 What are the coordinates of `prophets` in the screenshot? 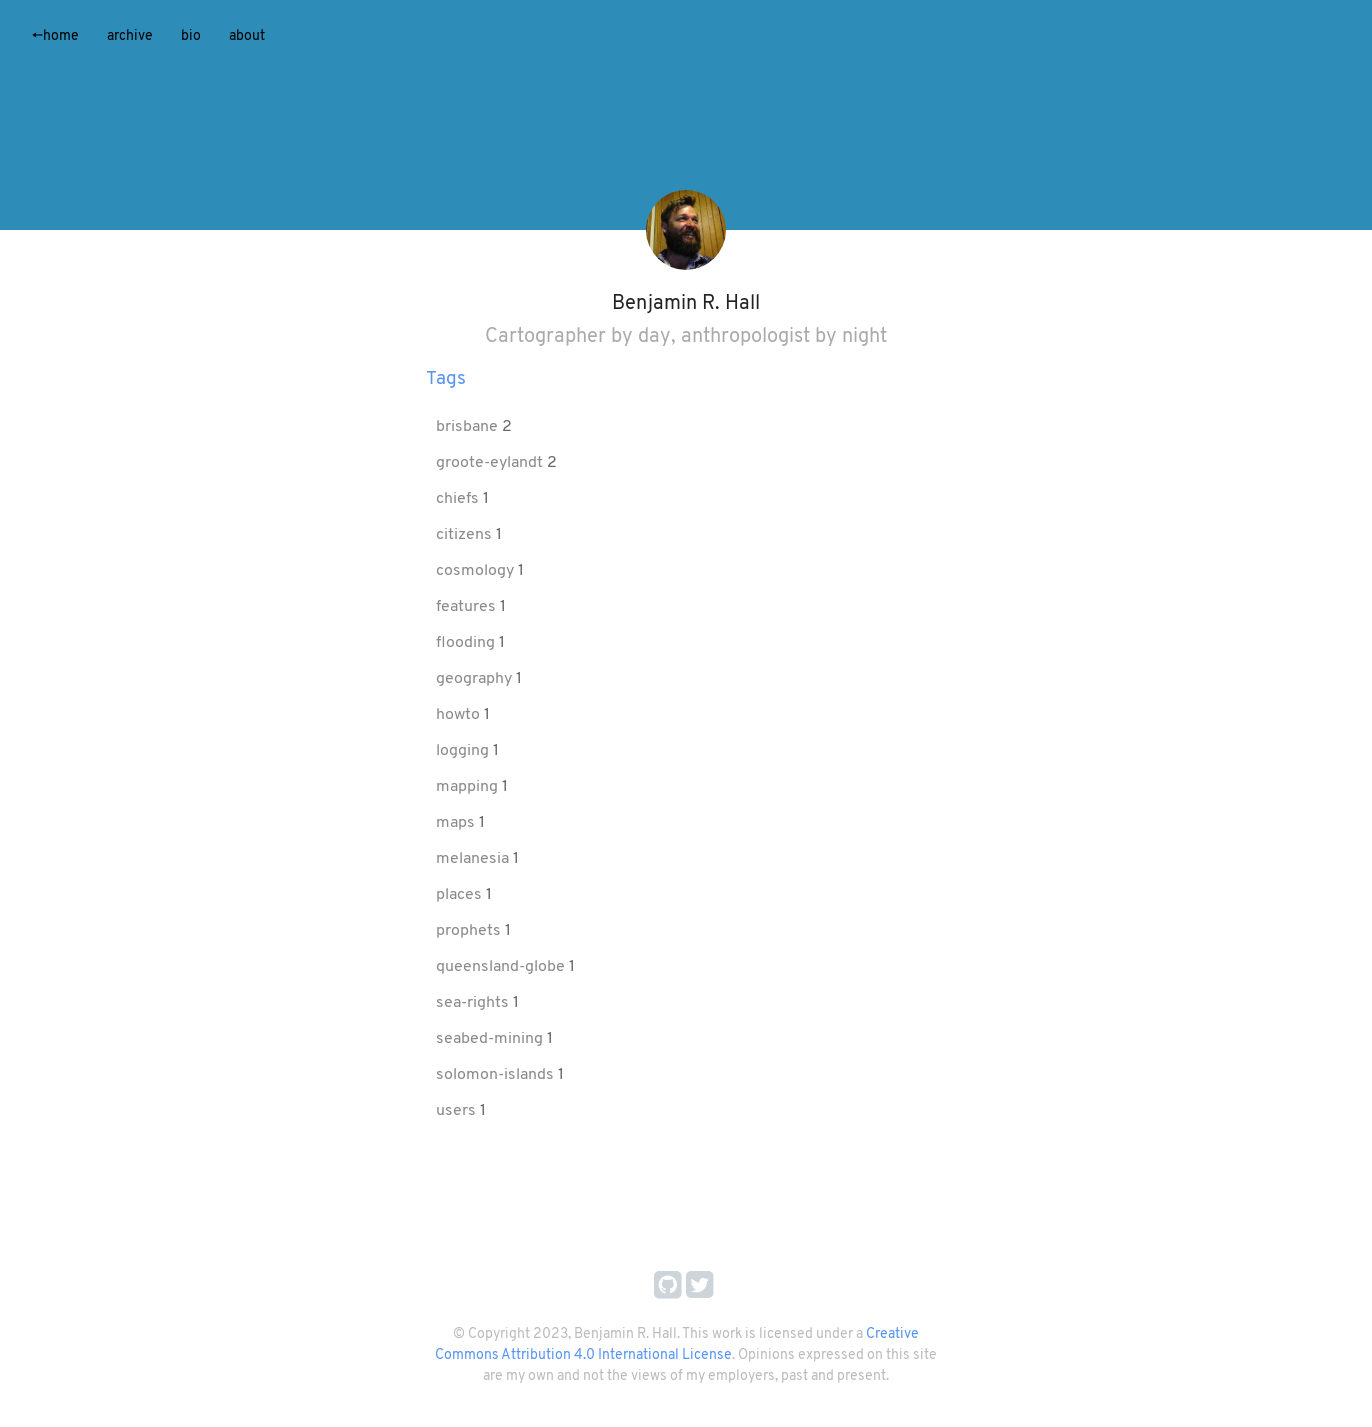 It's located at (470, 931).